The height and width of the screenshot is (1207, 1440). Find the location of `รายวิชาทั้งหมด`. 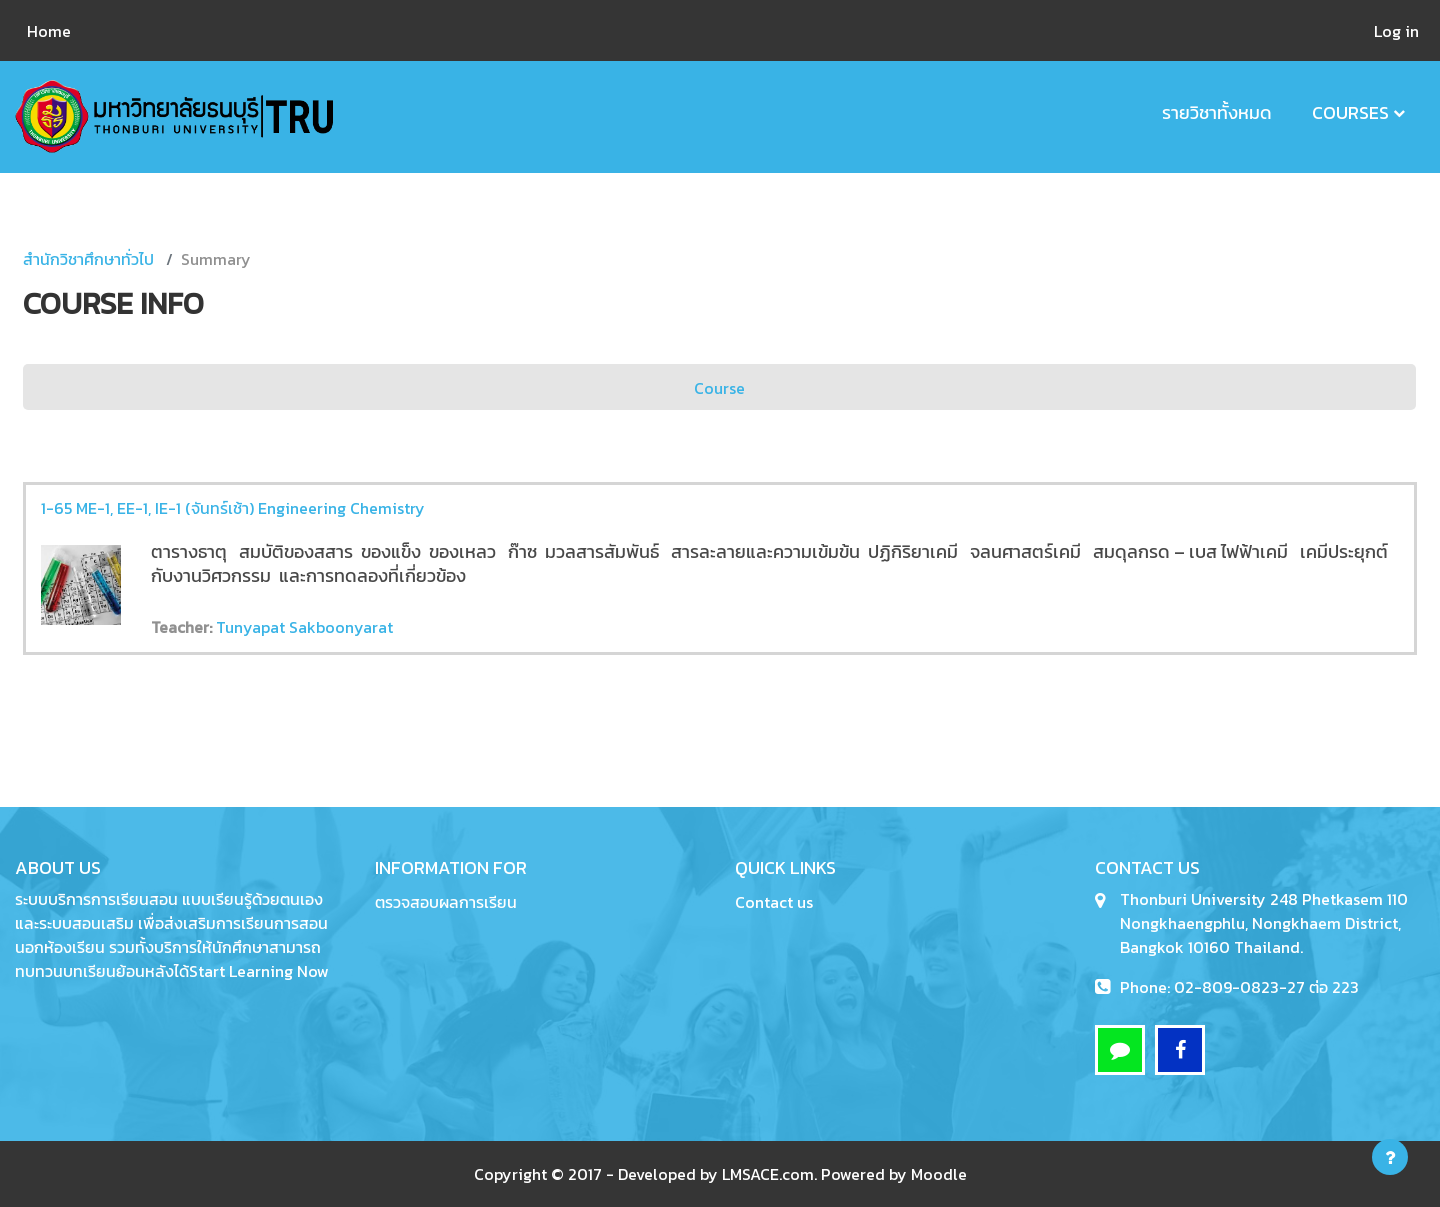

รายวิชาทั้งหมด is located at coordinates (1217, 112).